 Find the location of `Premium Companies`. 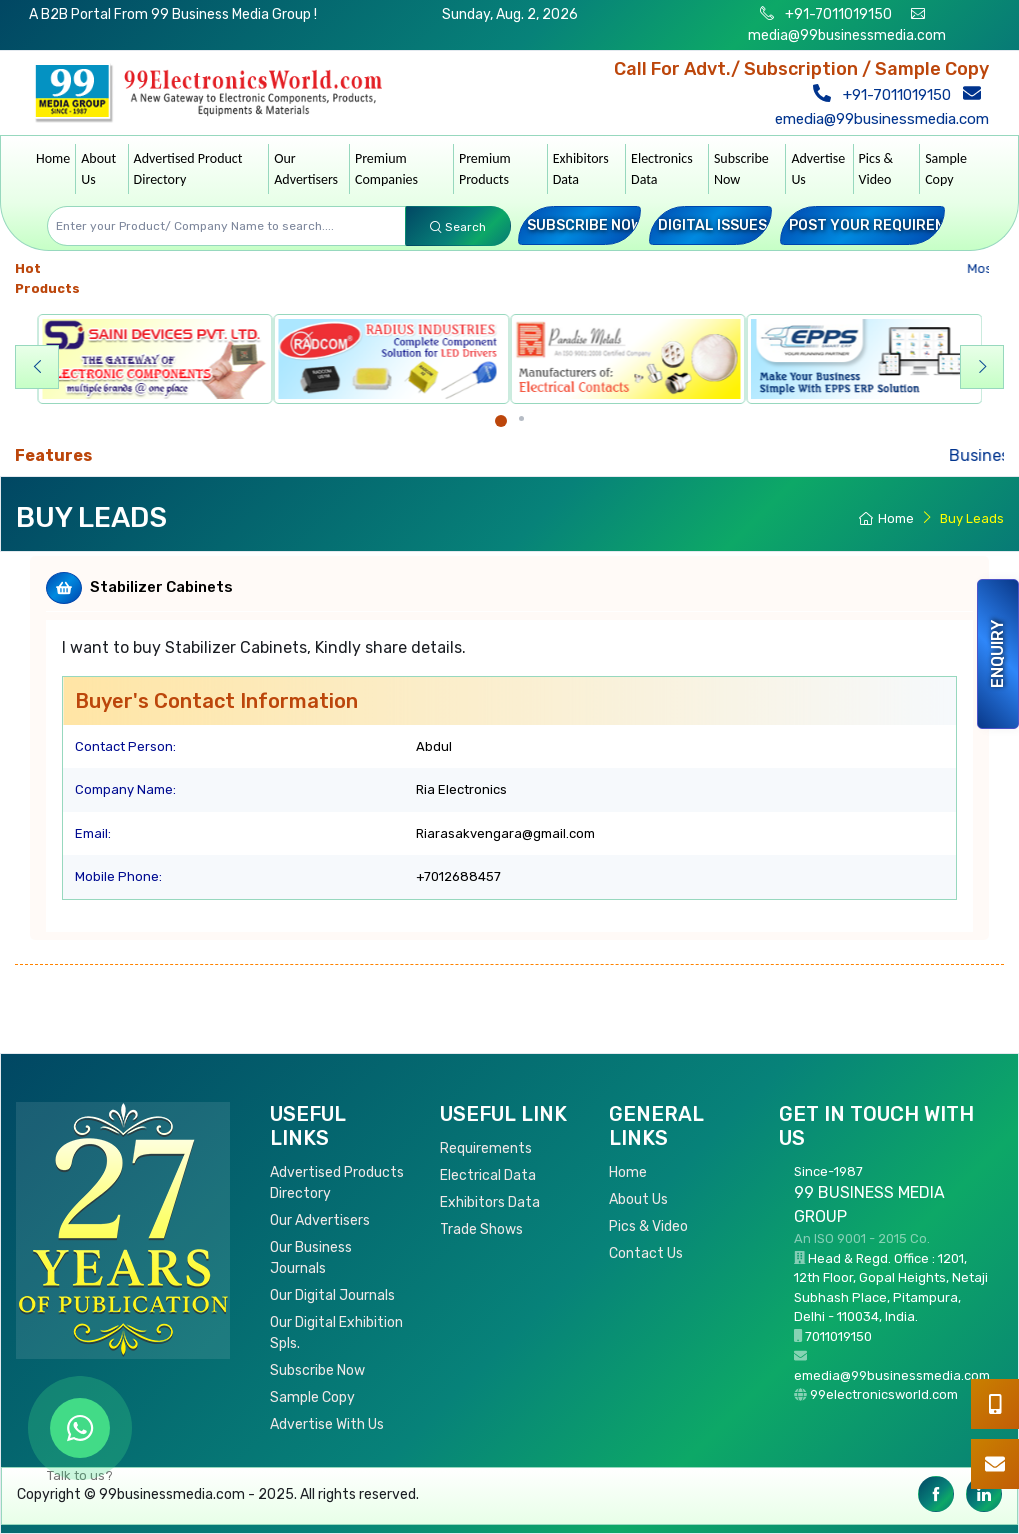

Premium Companies is located at coordinates (386, 169).